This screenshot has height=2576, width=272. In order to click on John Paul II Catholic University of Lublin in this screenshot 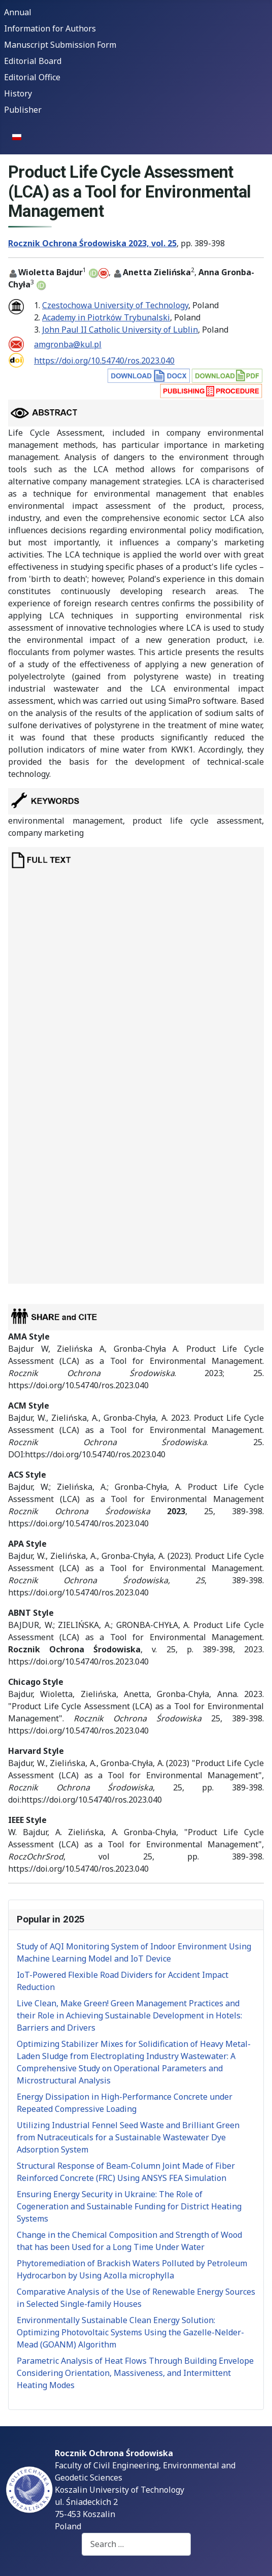, I will do `click(120, 329)`.